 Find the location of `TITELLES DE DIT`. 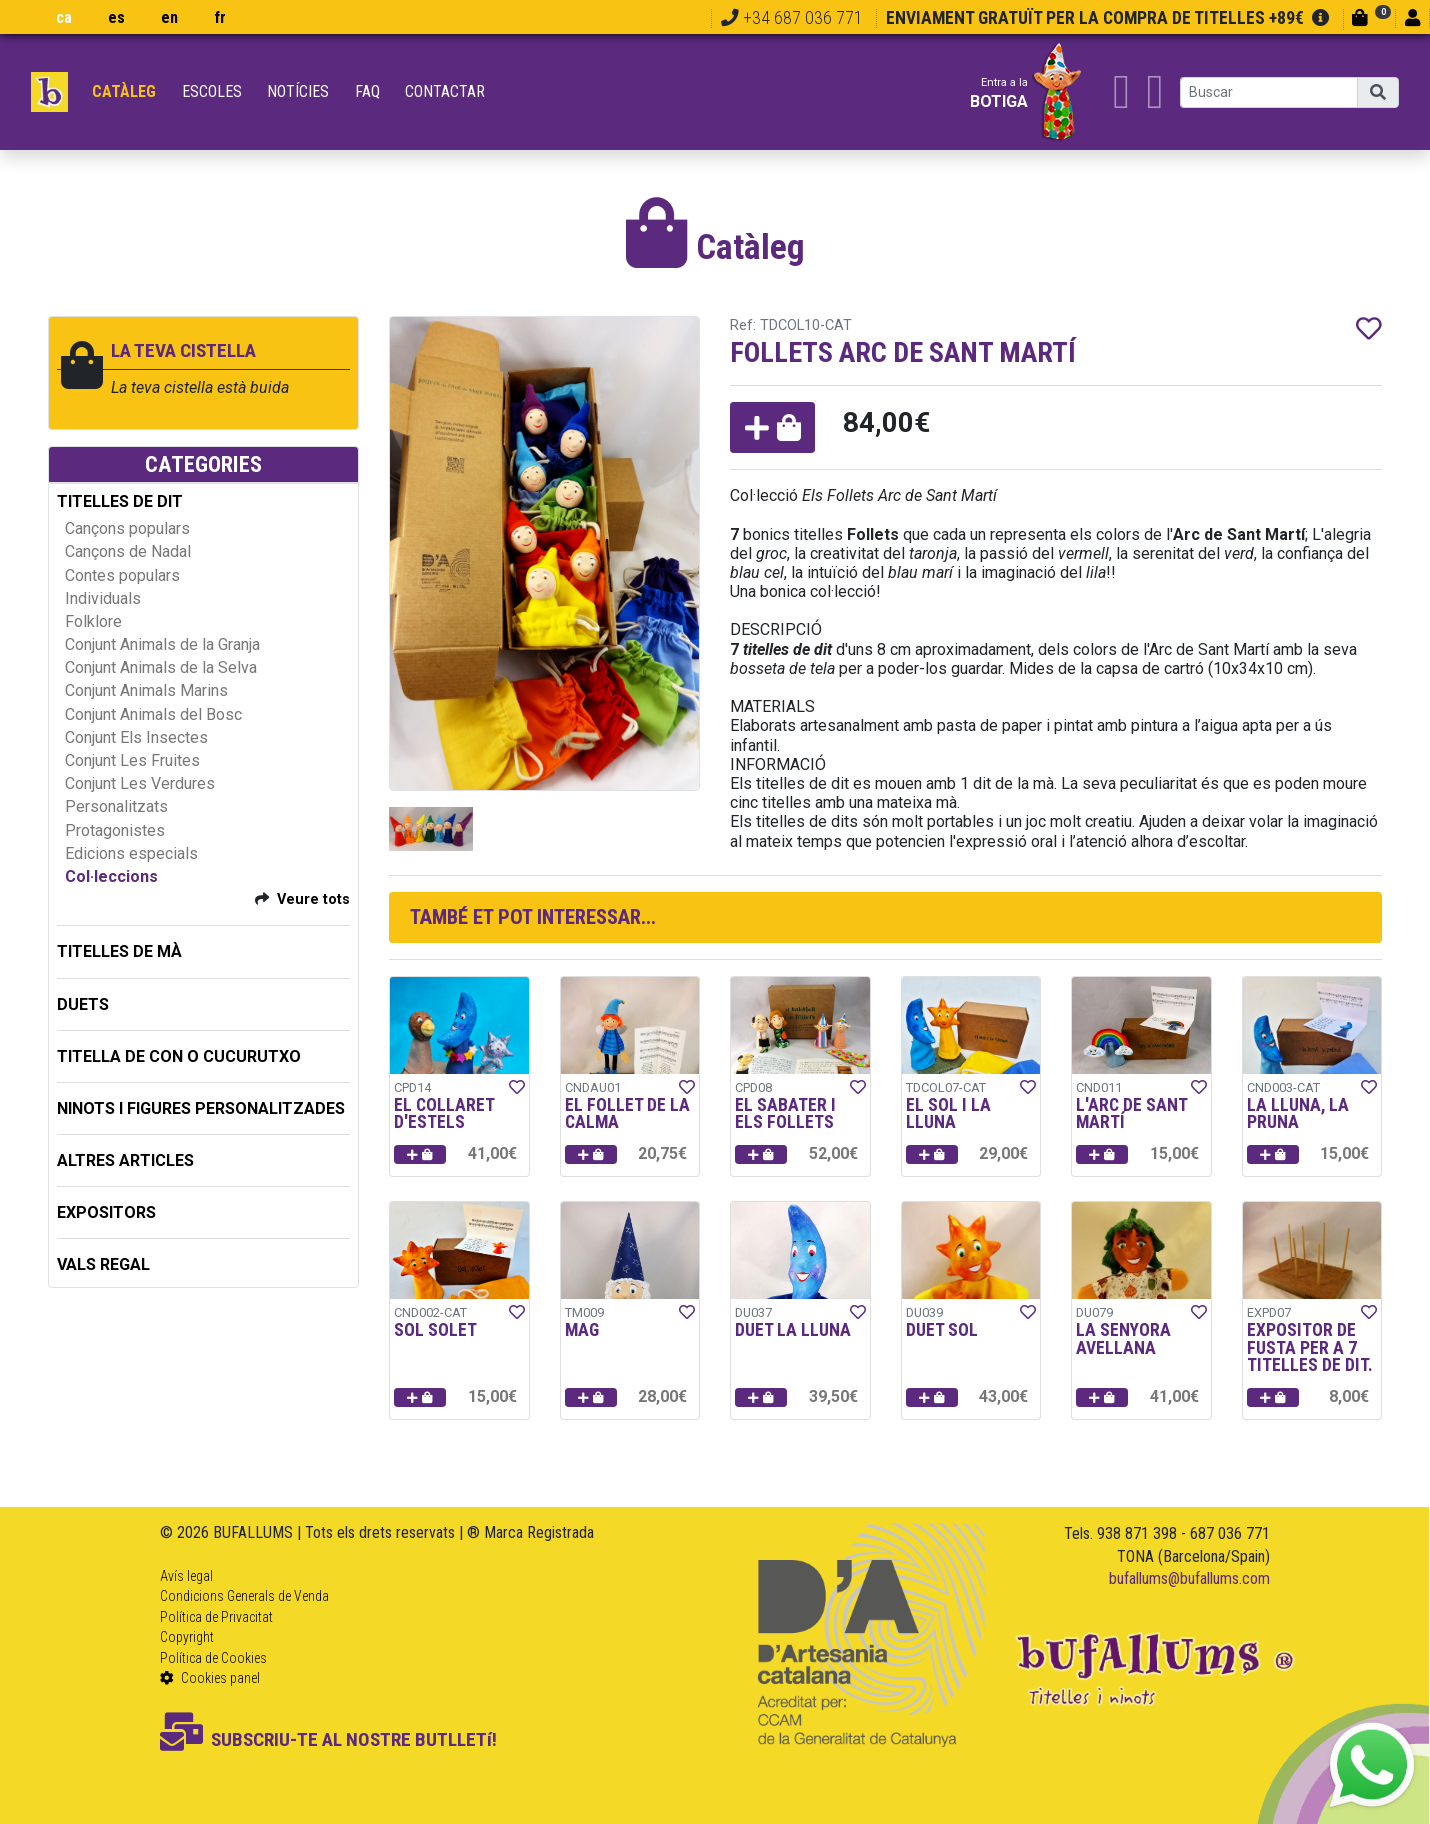

TITELLES DE DIT is located at coordinates (120, 501).